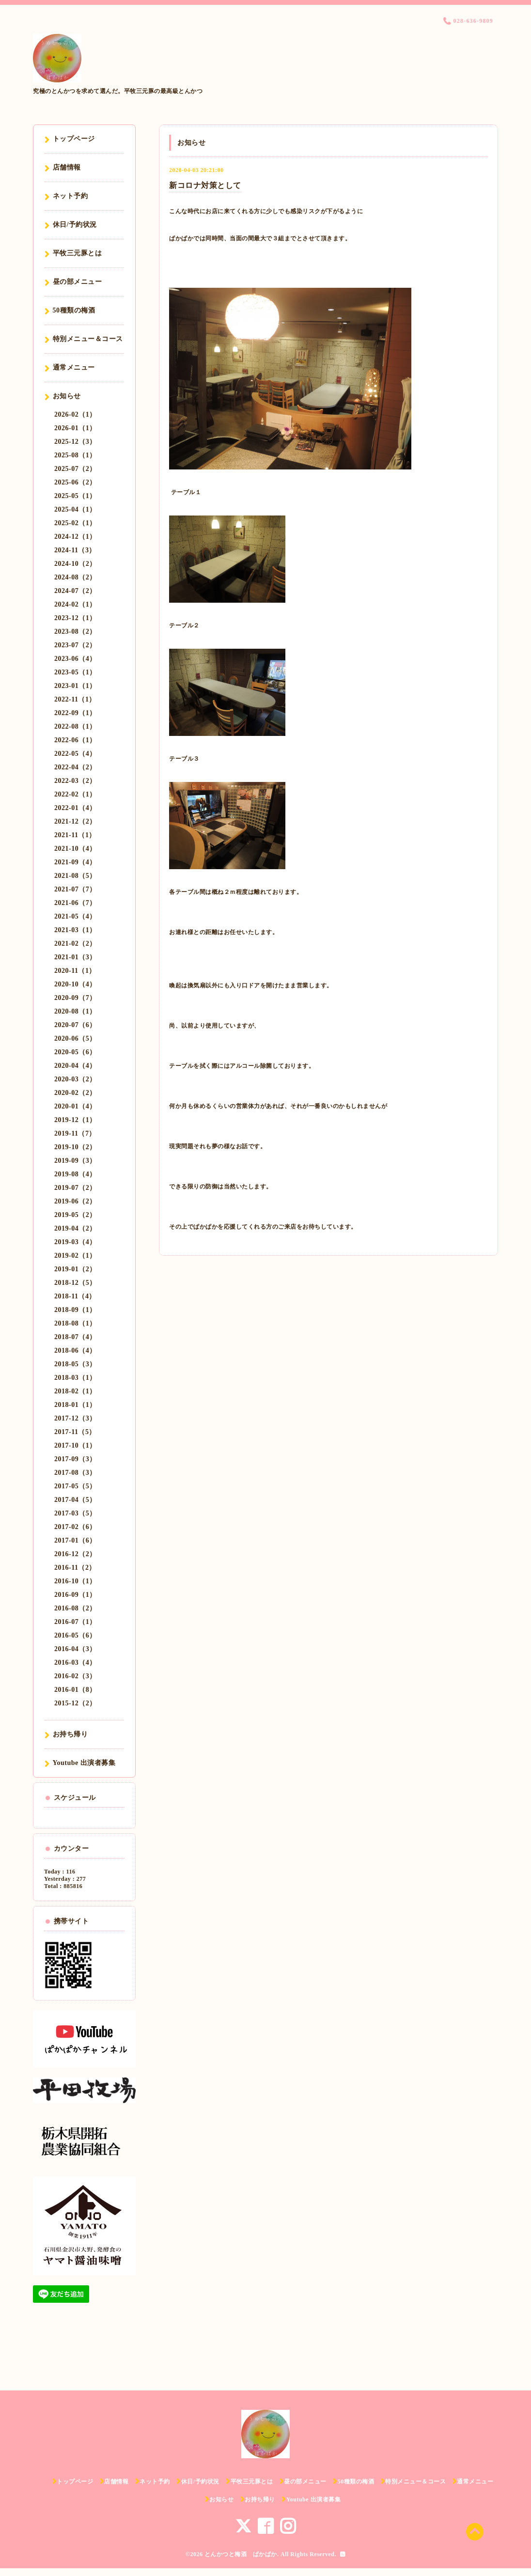 The image size is (531, 2576). I want to click on 2025-07（2）, so click(75, 468).